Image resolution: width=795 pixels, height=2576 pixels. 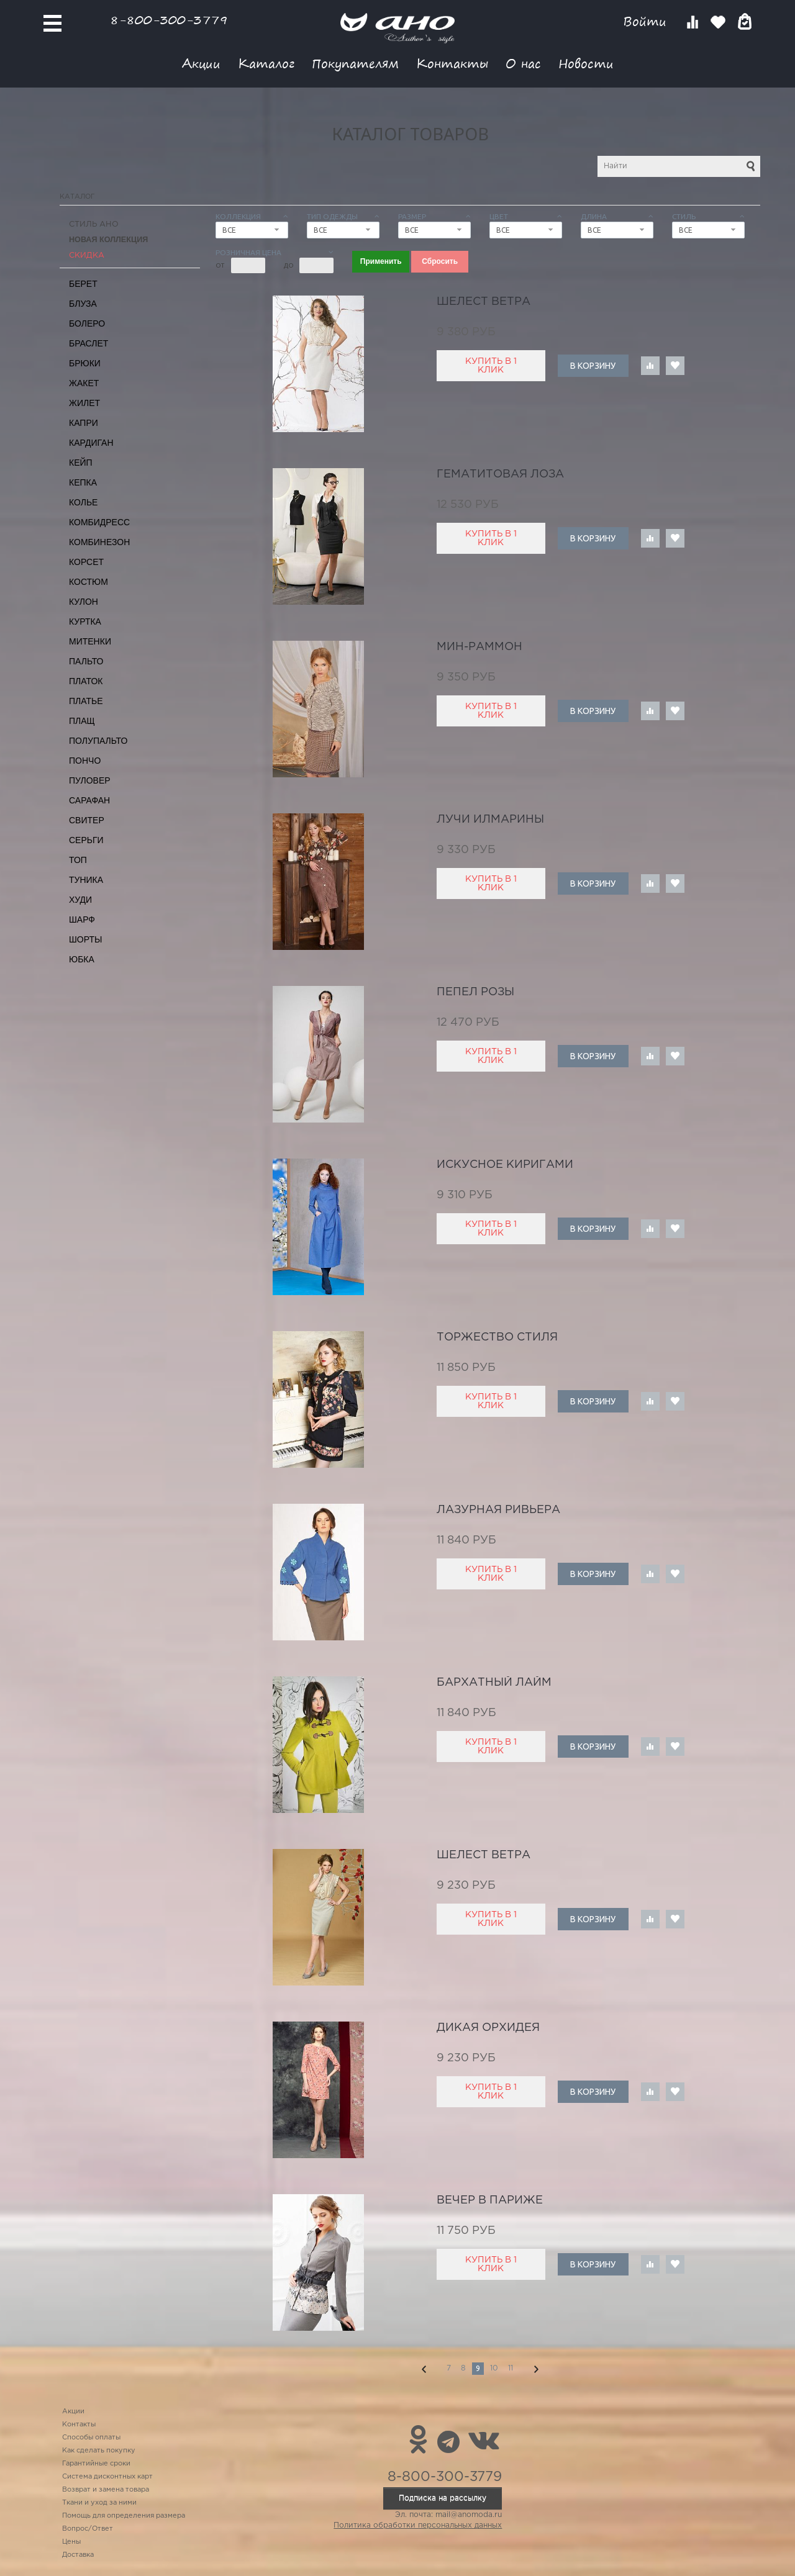 I want to click on Болеро, so click(x=87, y=323).